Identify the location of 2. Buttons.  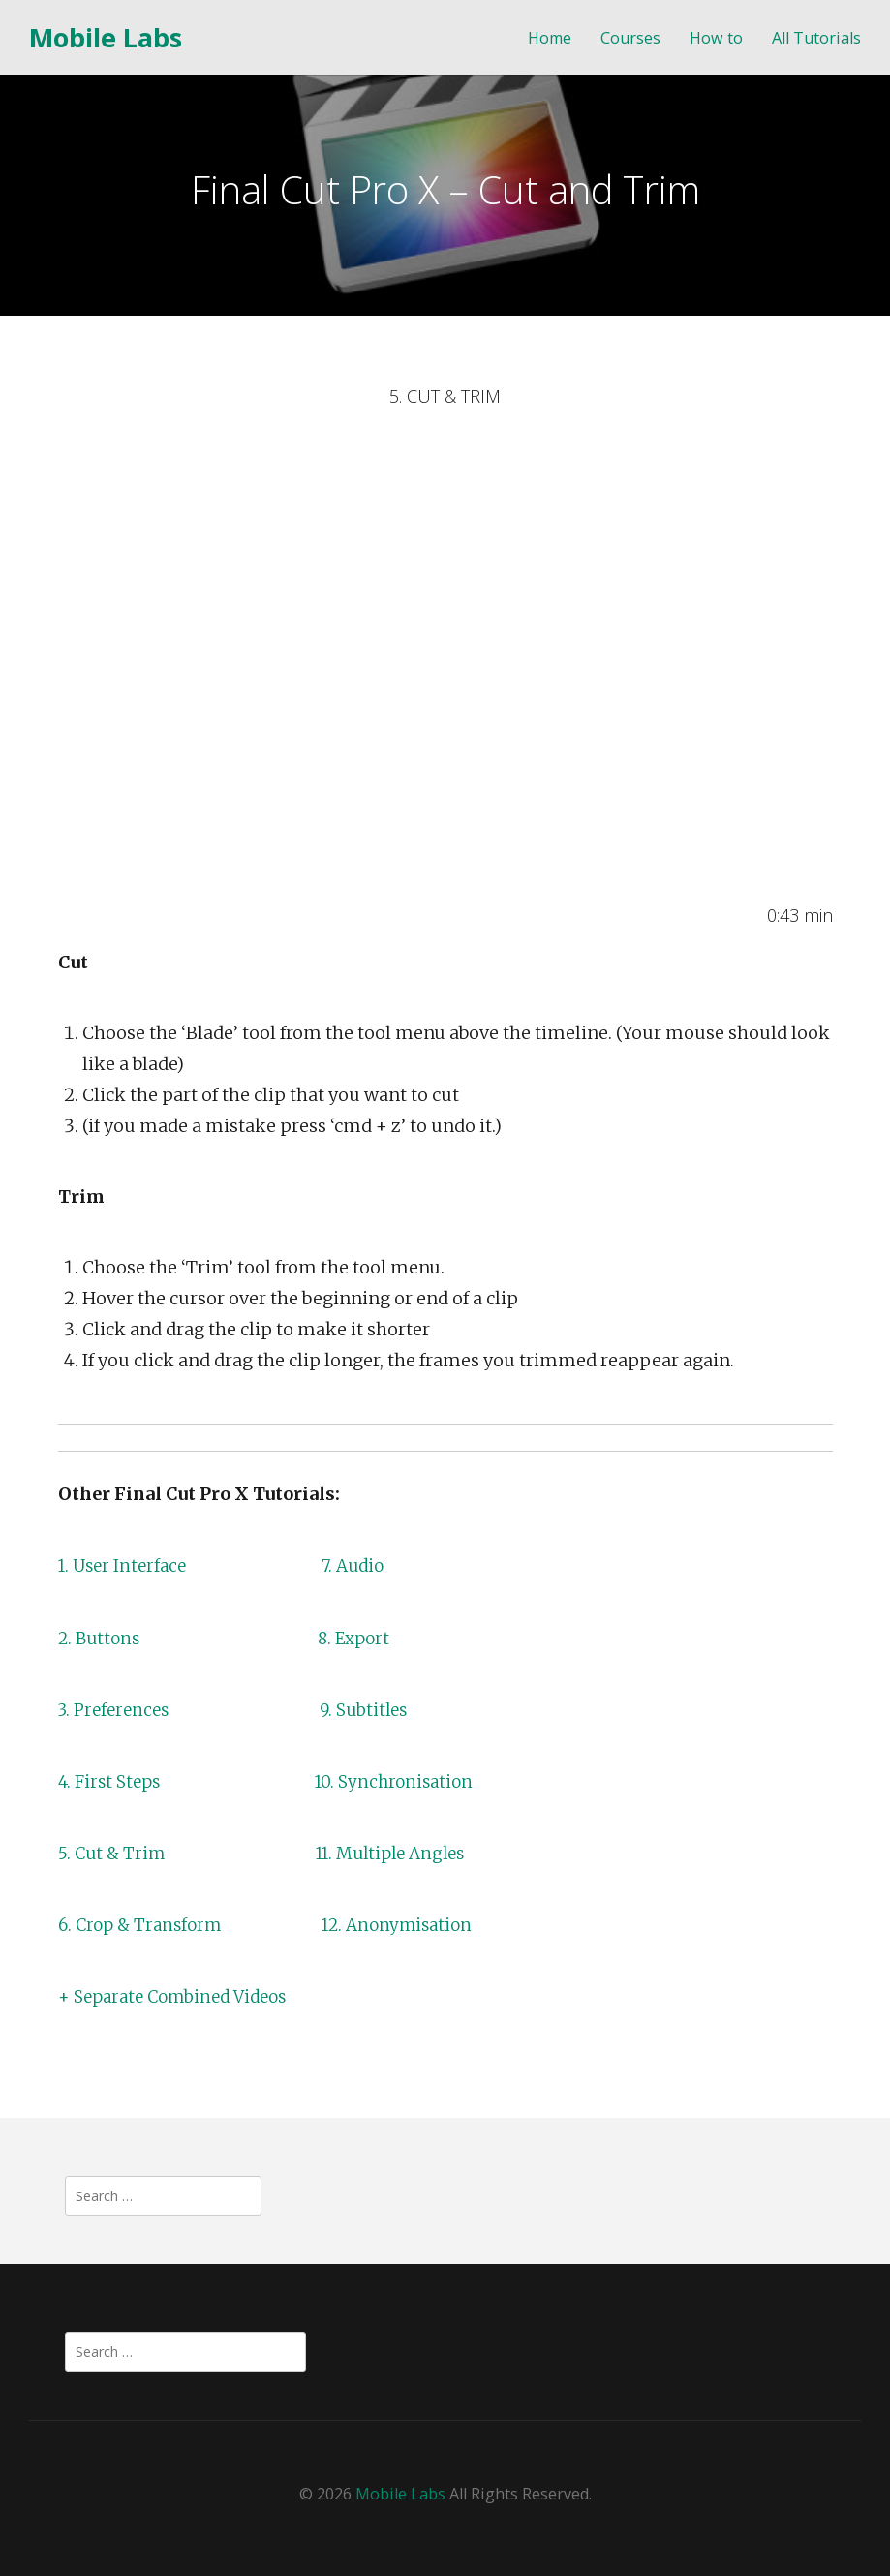
(101, 1638).